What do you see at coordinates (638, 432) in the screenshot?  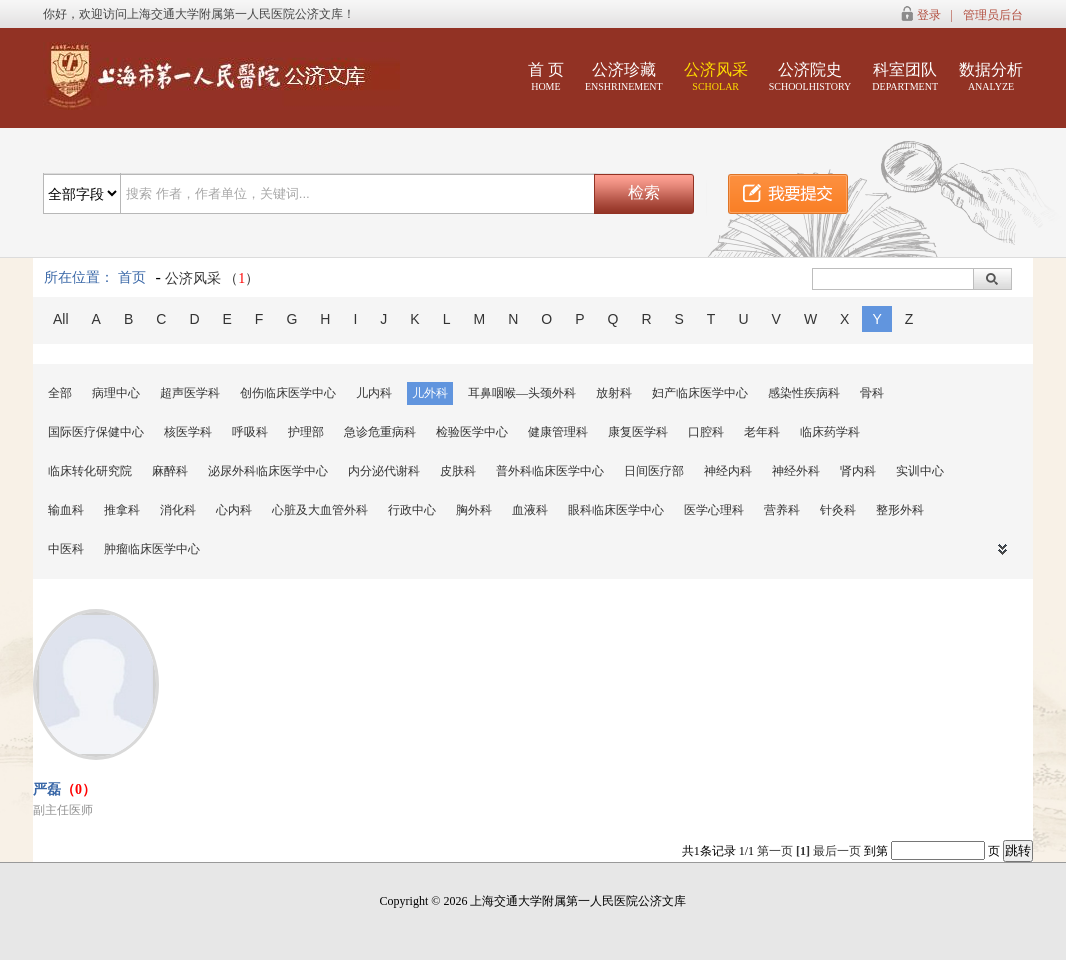 I see `康复医学科` at bounding box center [638, 432].